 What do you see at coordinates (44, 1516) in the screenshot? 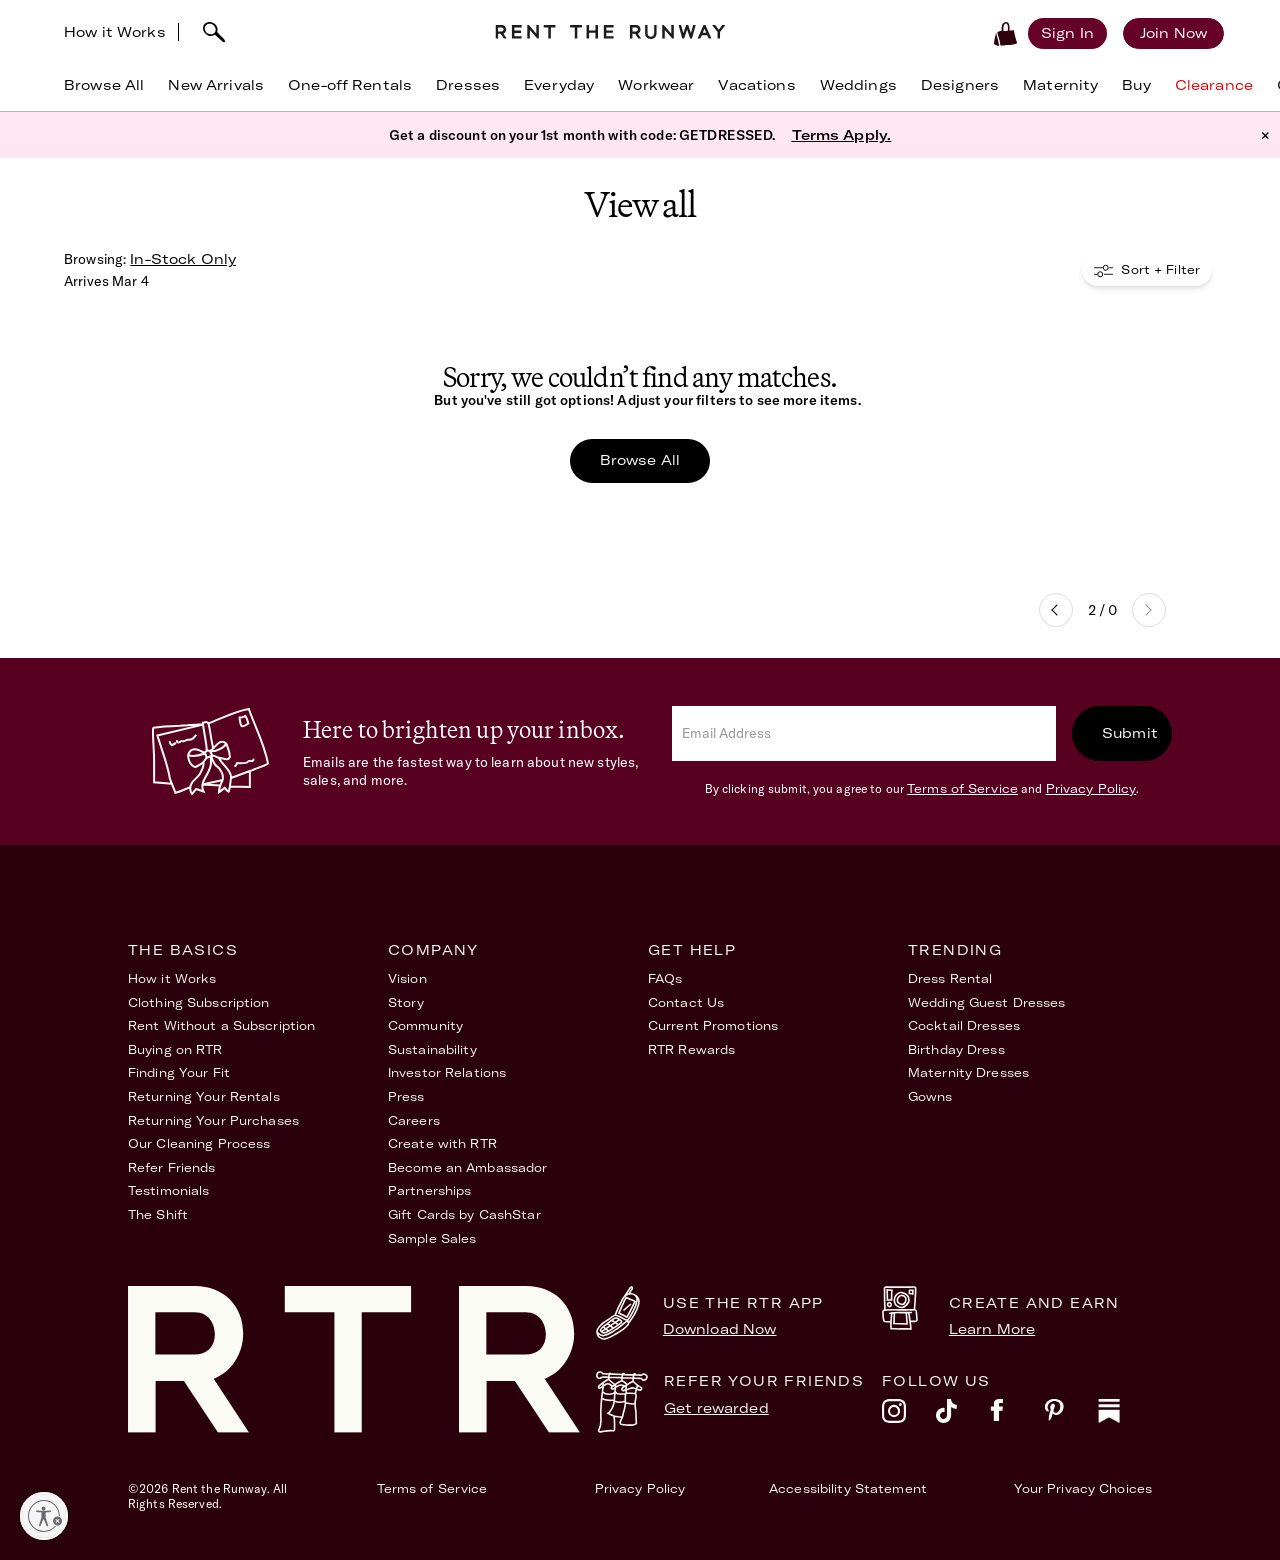
I see `[Enable accessibility]` at bounding box center [44, 1516].